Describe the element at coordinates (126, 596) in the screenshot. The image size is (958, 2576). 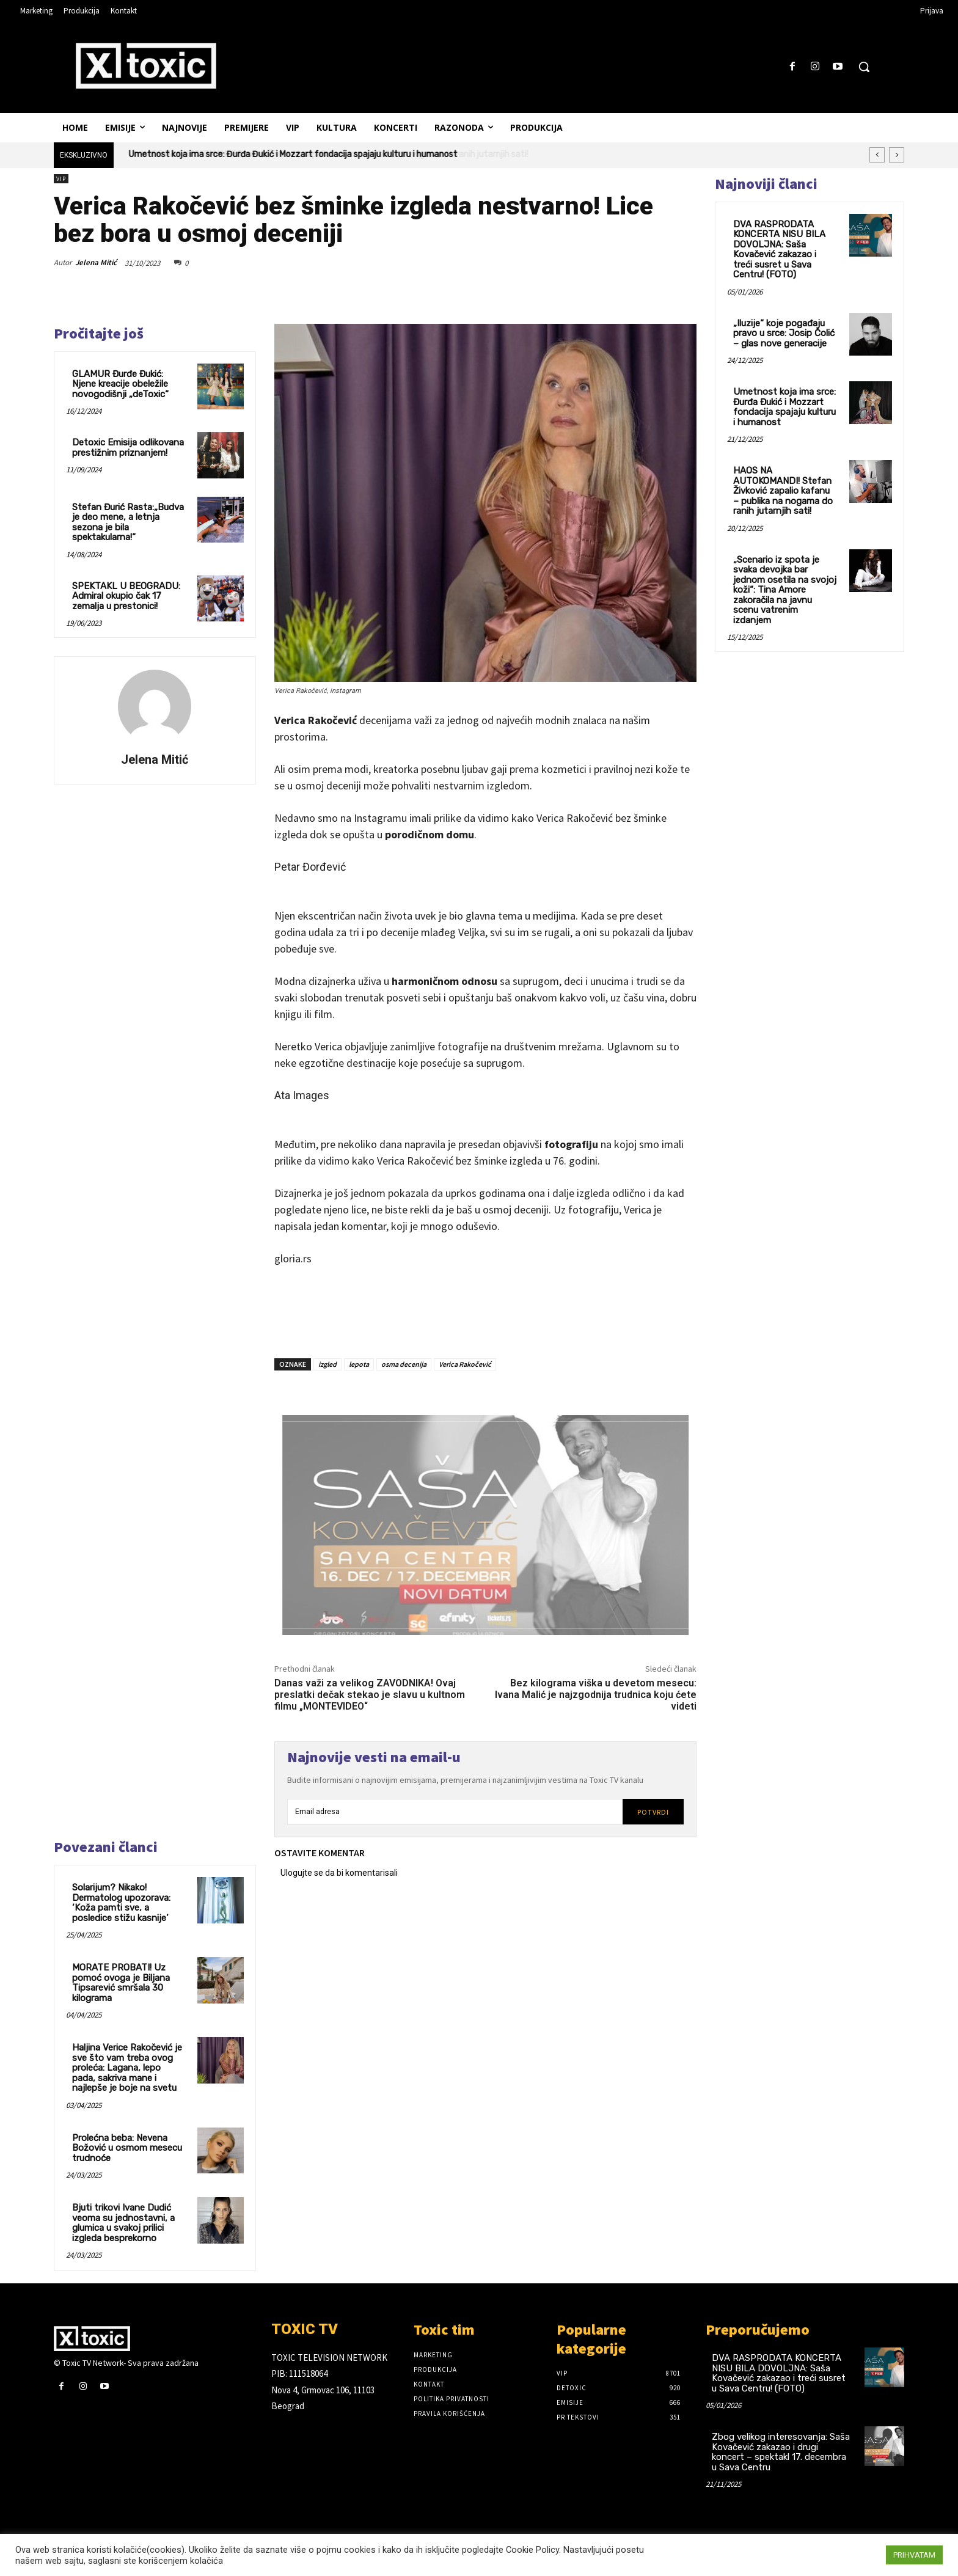
I see `SPEKTAKL U BEOGRADU: Admiral okupio čak 17 zemalja u prestonici!` at that location.